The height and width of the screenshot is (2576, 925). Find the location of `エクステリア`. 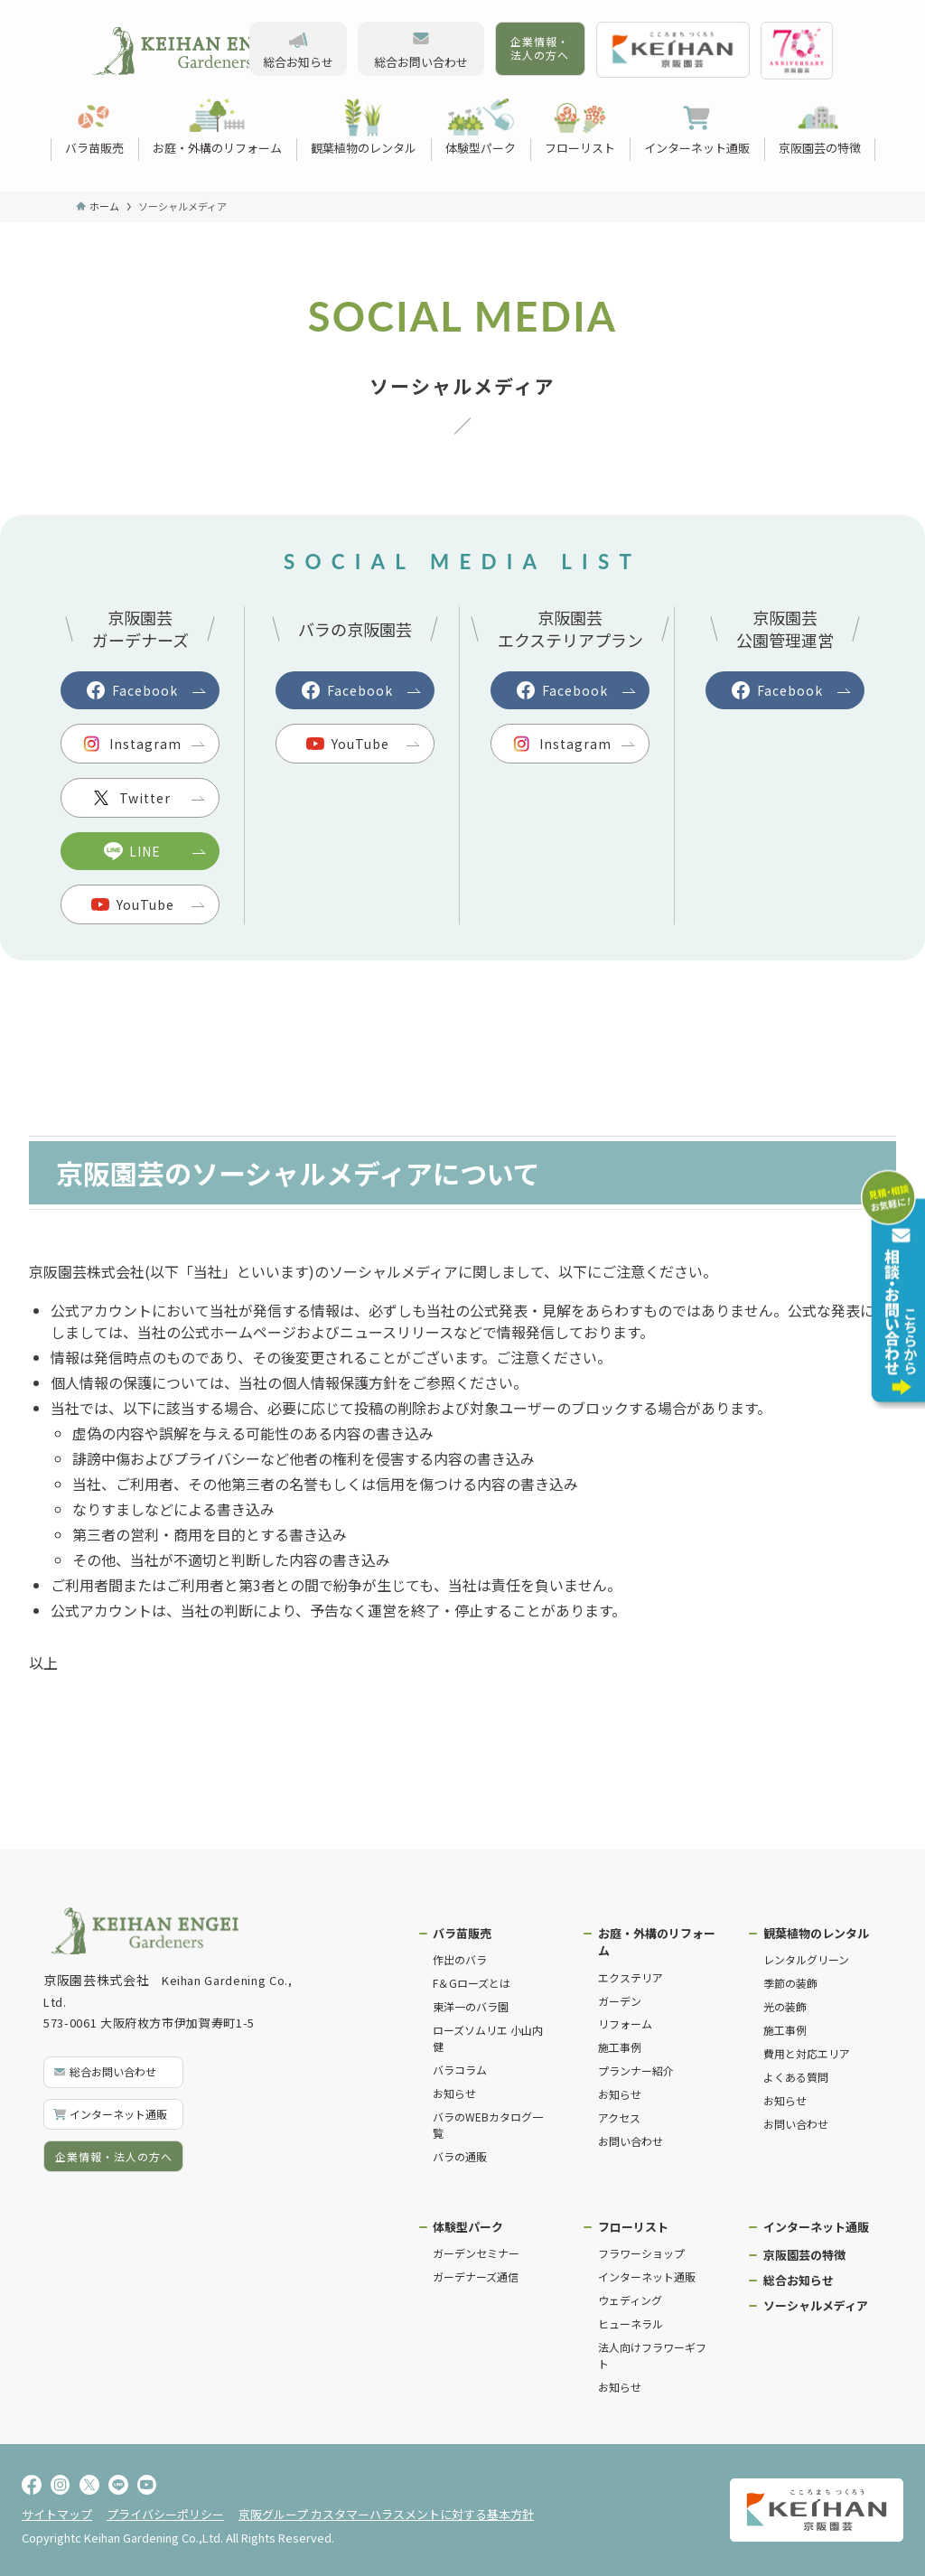

エクステリア is located at coordinates (630, 1977).